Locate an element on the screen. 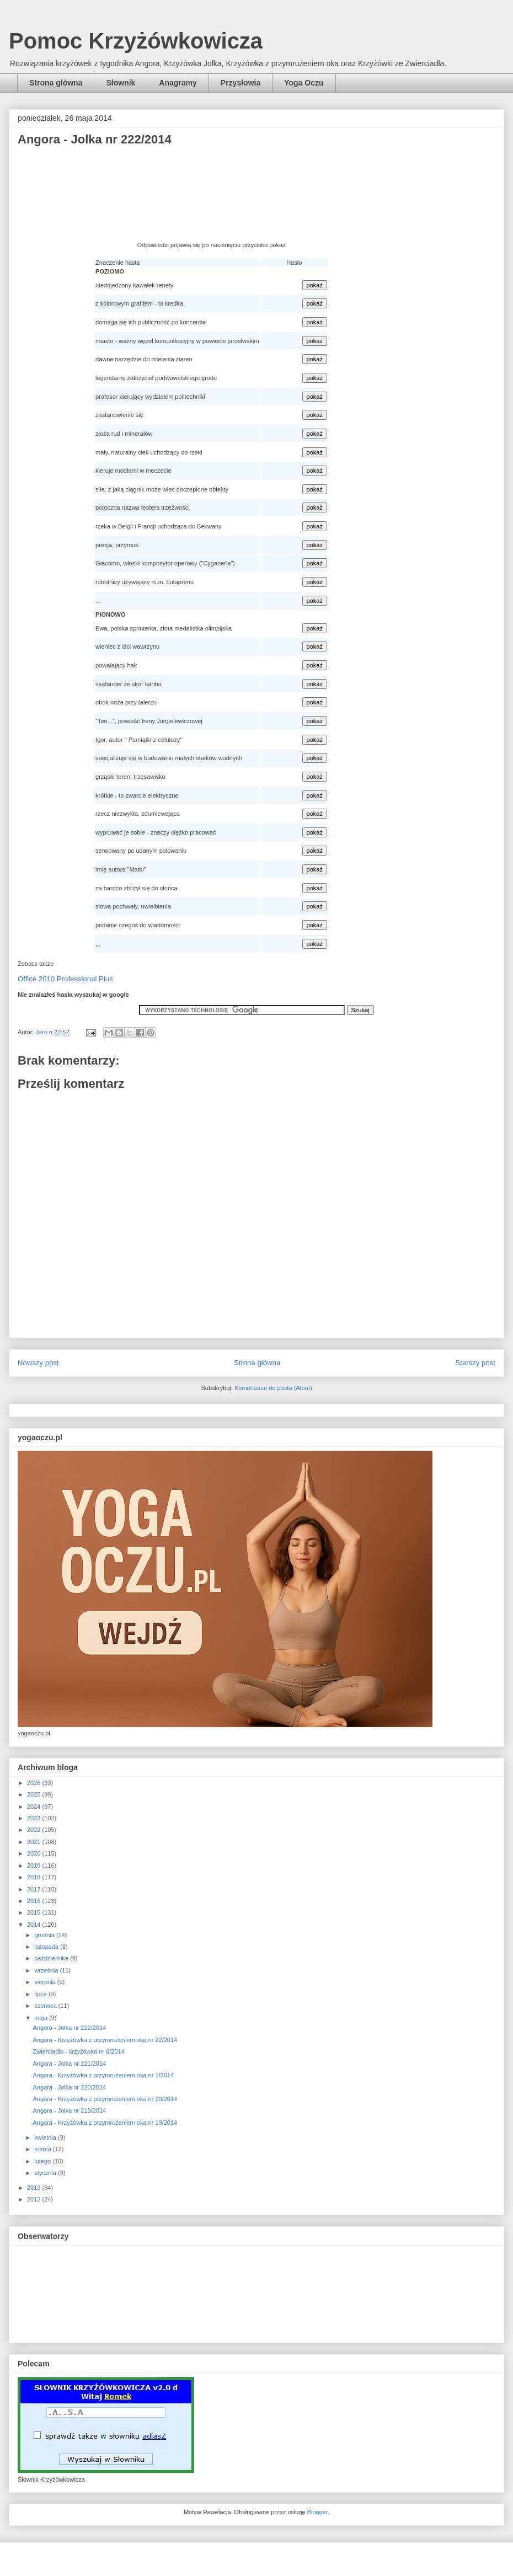 The image size is (513, 2576). lutego is located at coordinates (43, 2161).